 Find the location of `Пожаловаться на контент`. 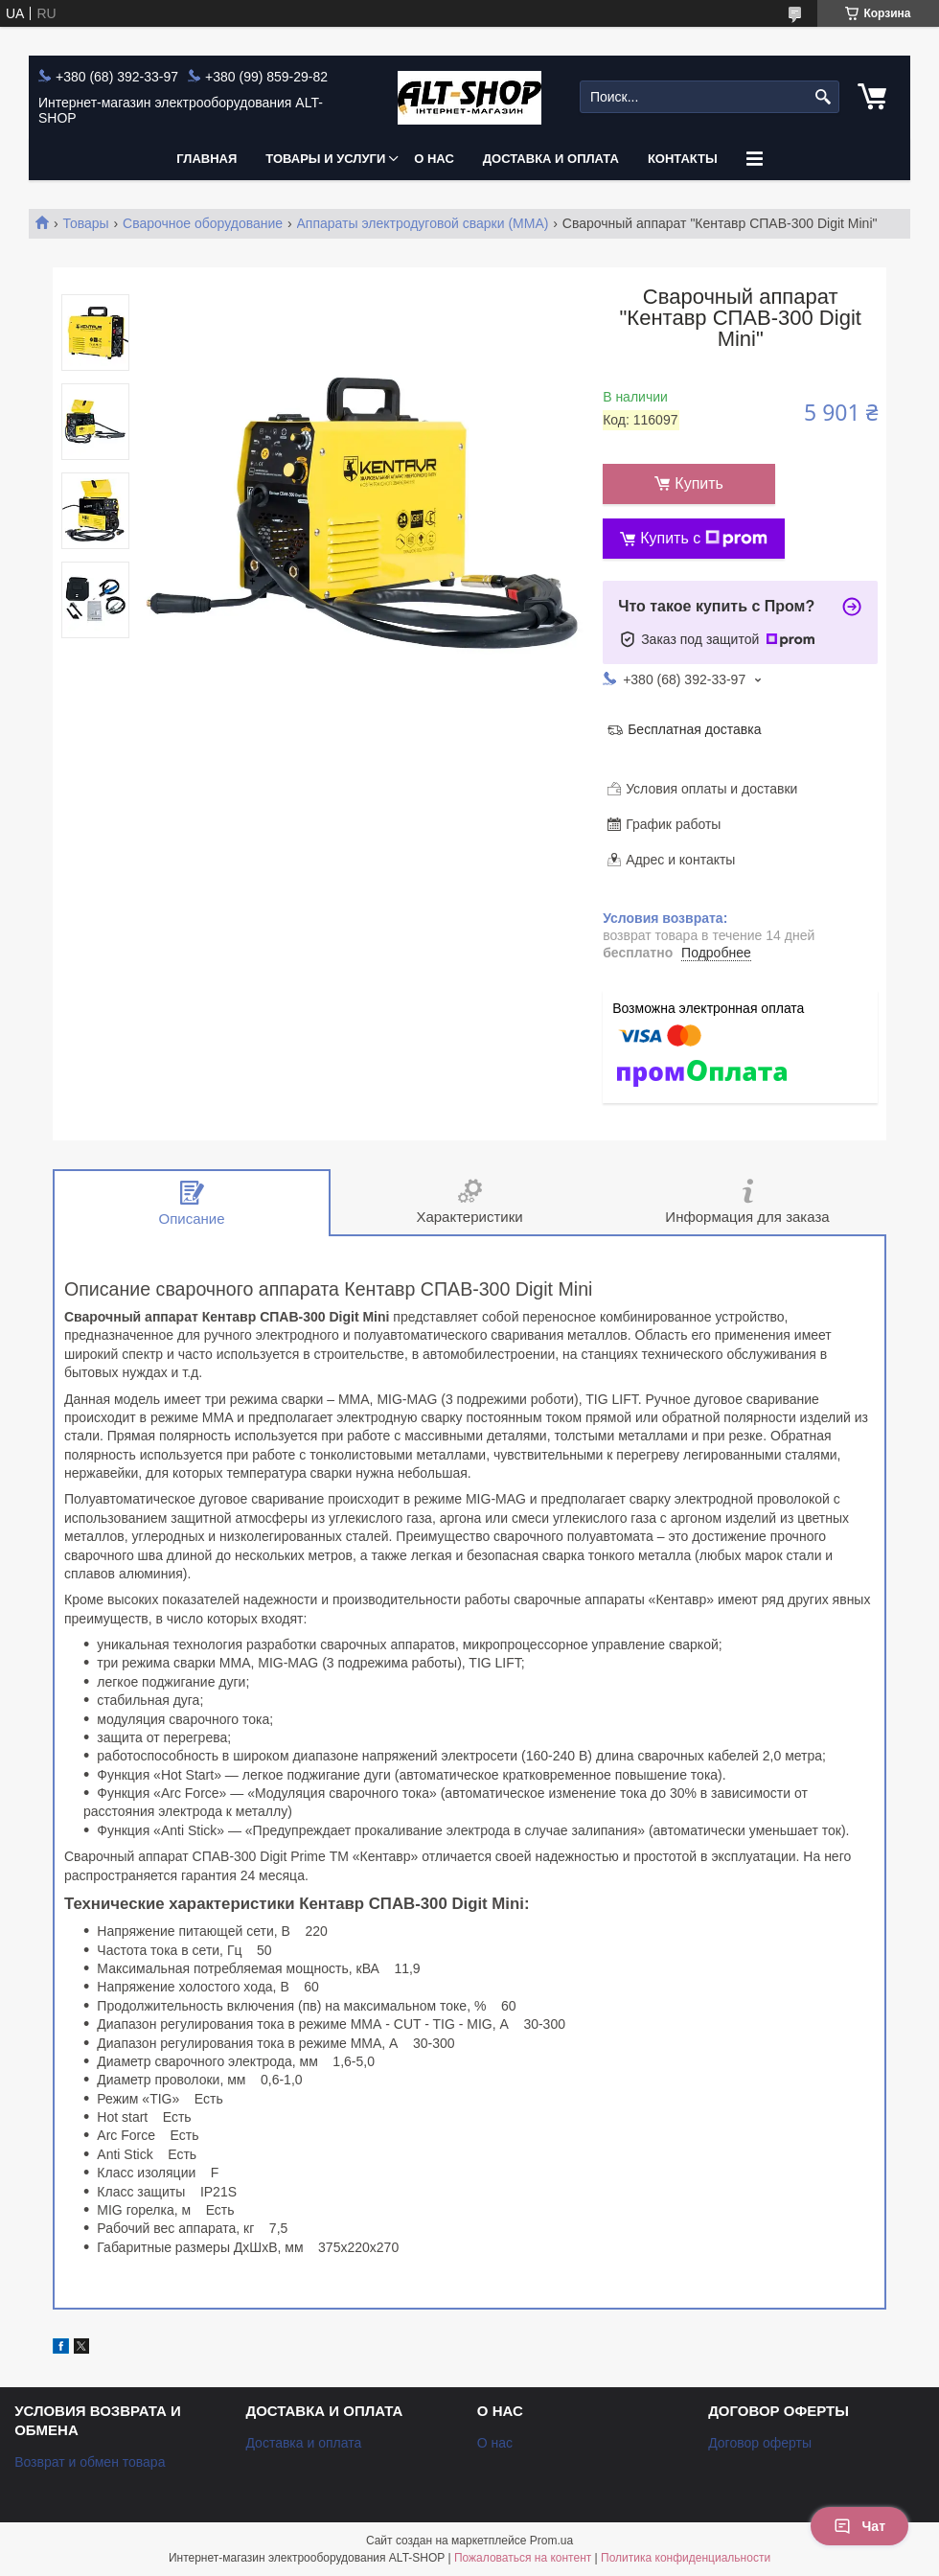

Пожаловаться на контент is located at coordinates (522, 2557).